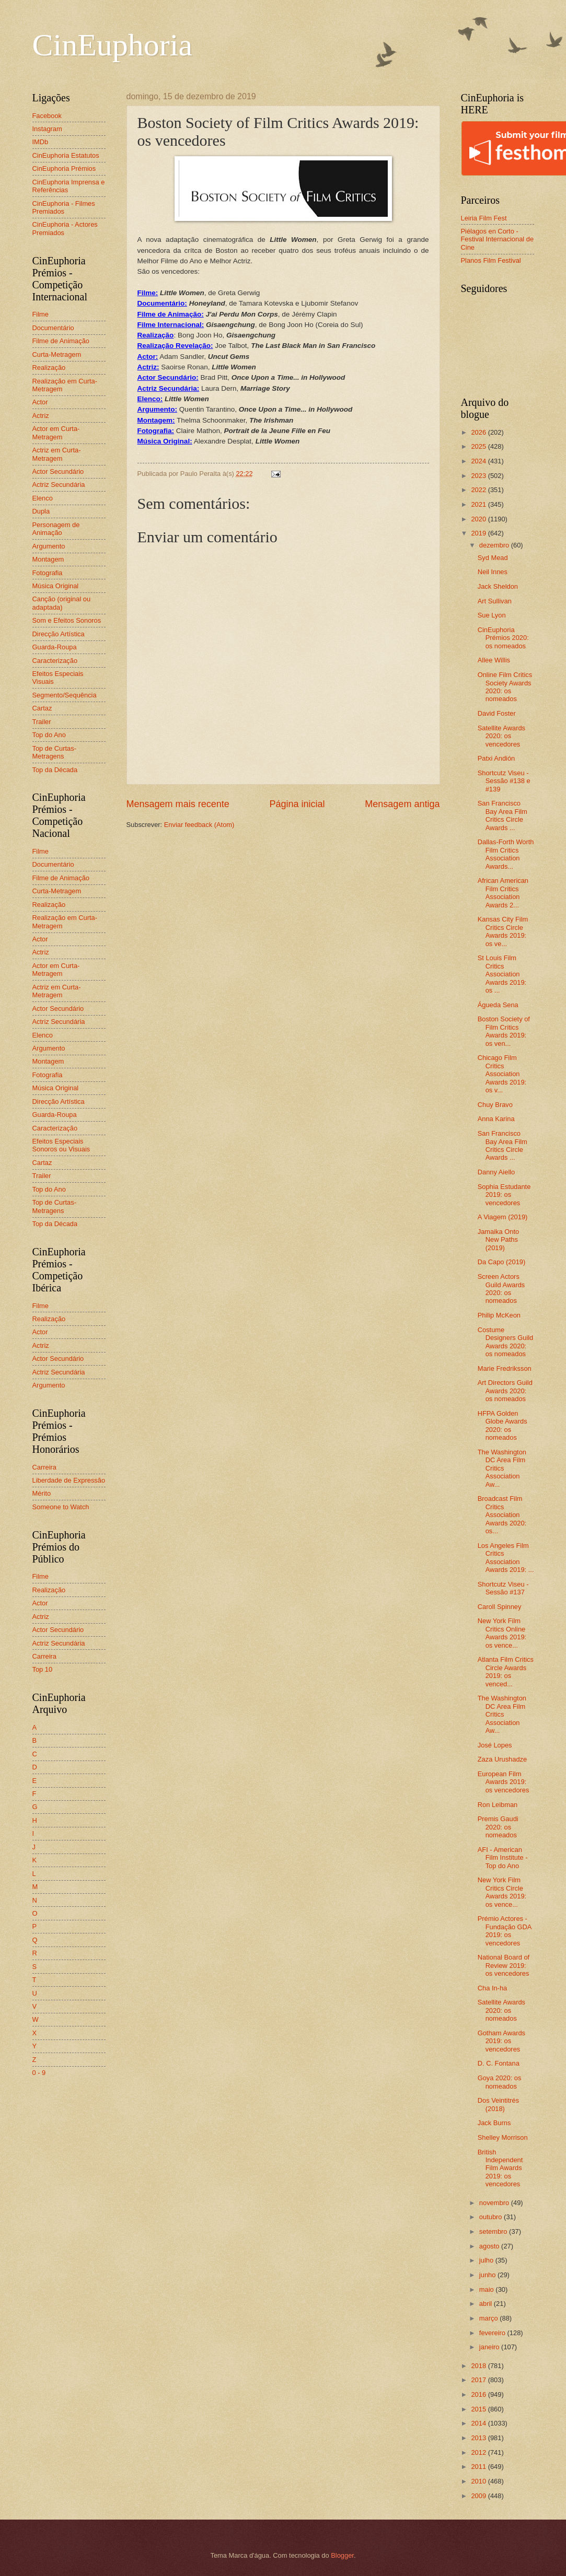 The image size is (566, 2576). What do you see at coordinates (492, 1988) in the screenshot?
I see `Cha In-ha` at bounding box center [492, 1988].